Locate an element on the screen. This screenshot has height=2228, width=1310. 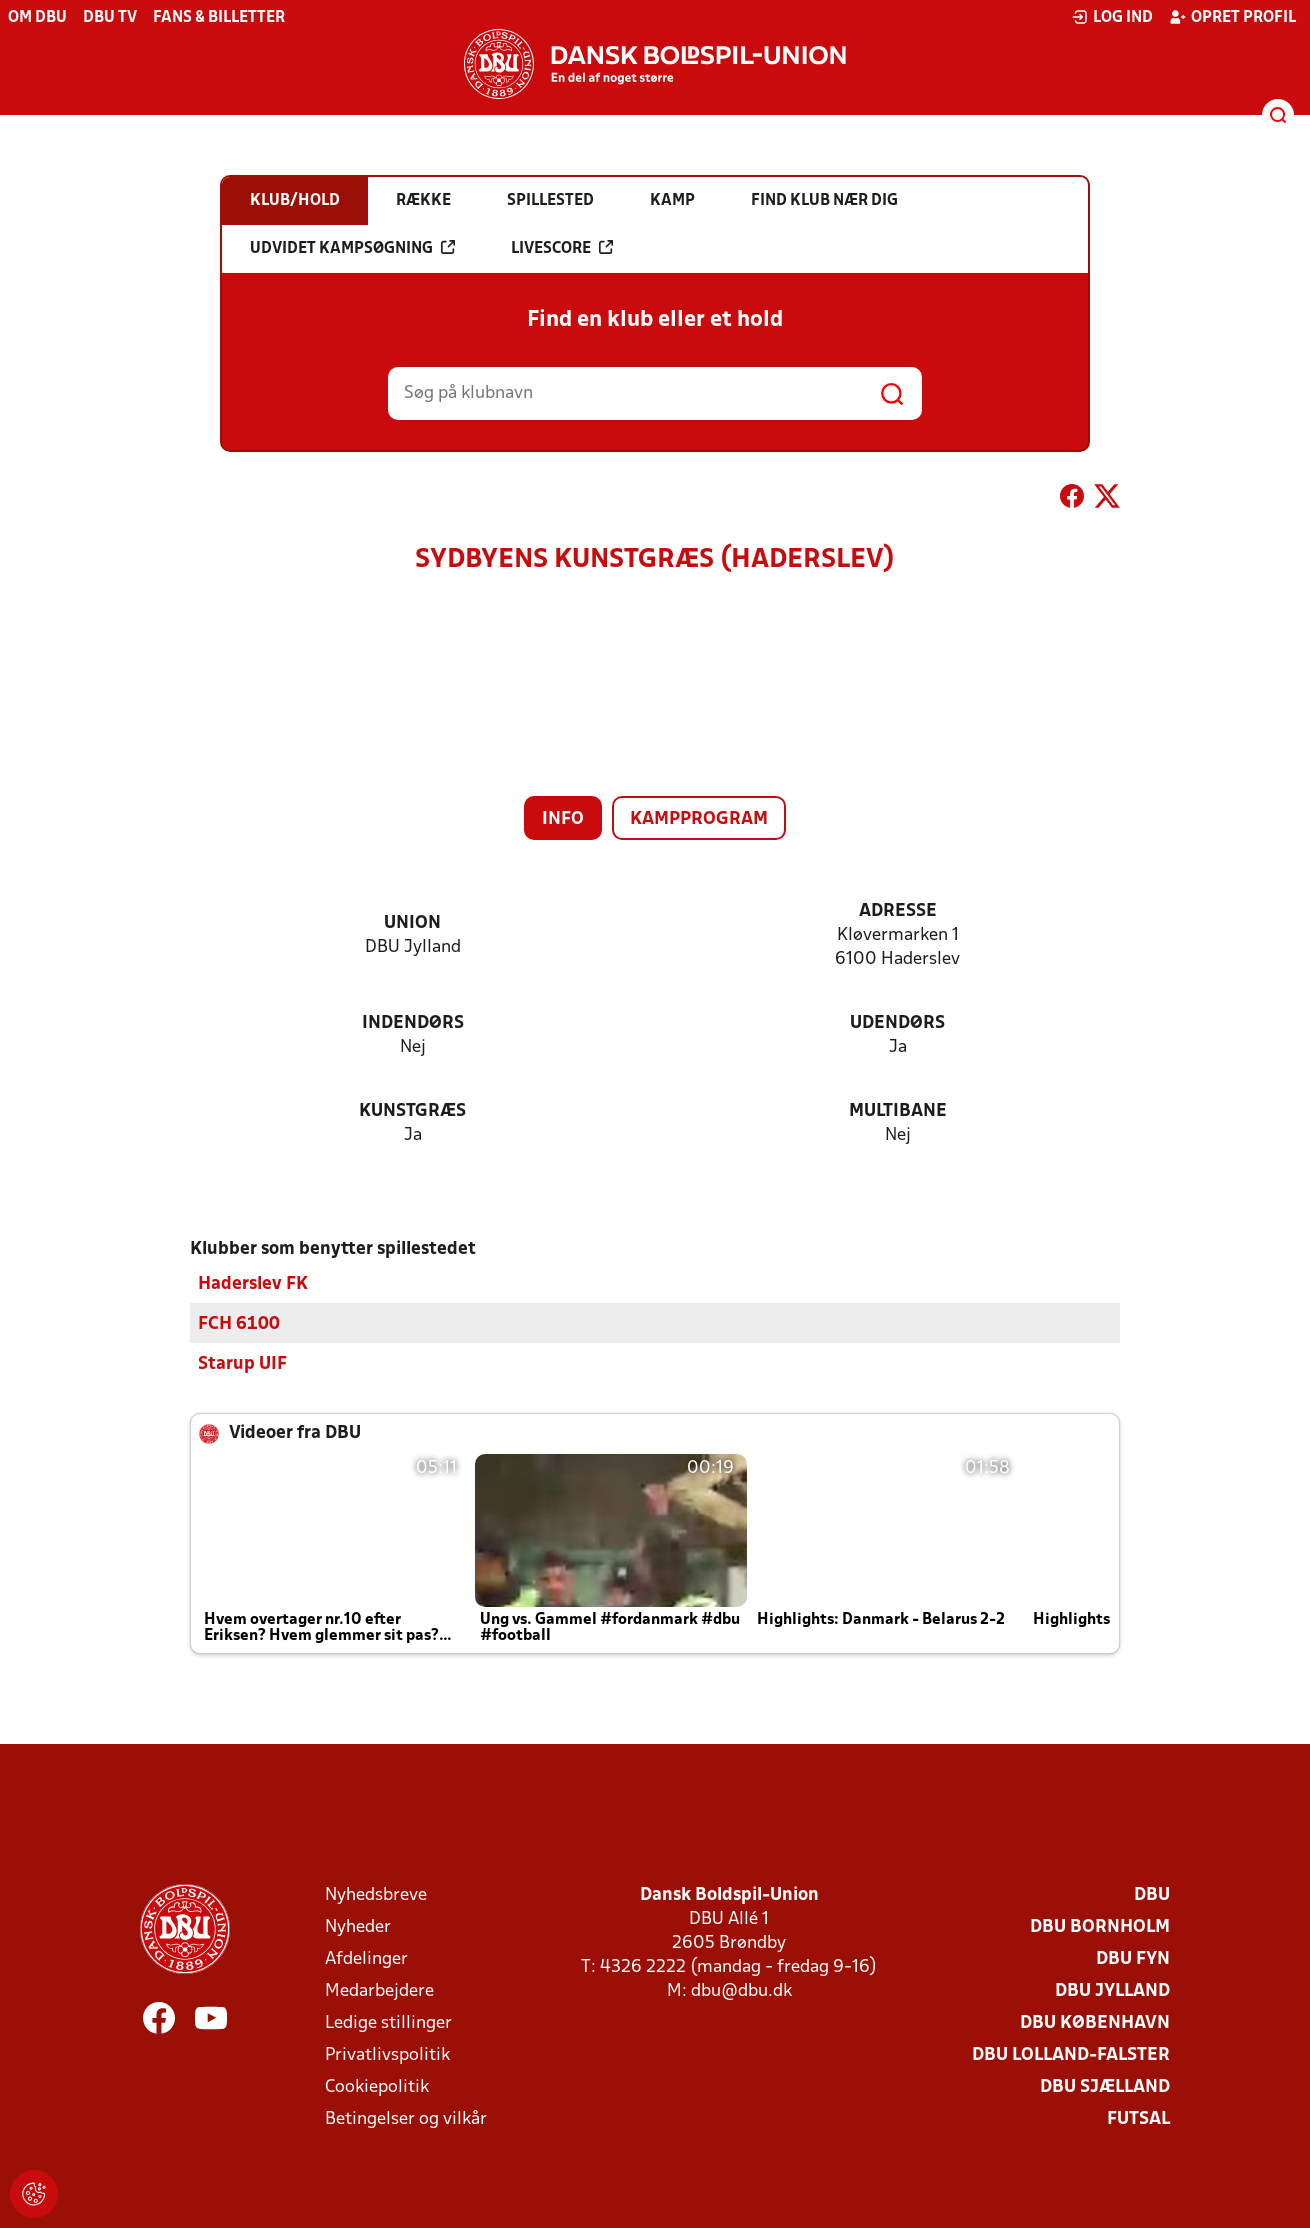
Adresse is located at coordinates (898, 911).